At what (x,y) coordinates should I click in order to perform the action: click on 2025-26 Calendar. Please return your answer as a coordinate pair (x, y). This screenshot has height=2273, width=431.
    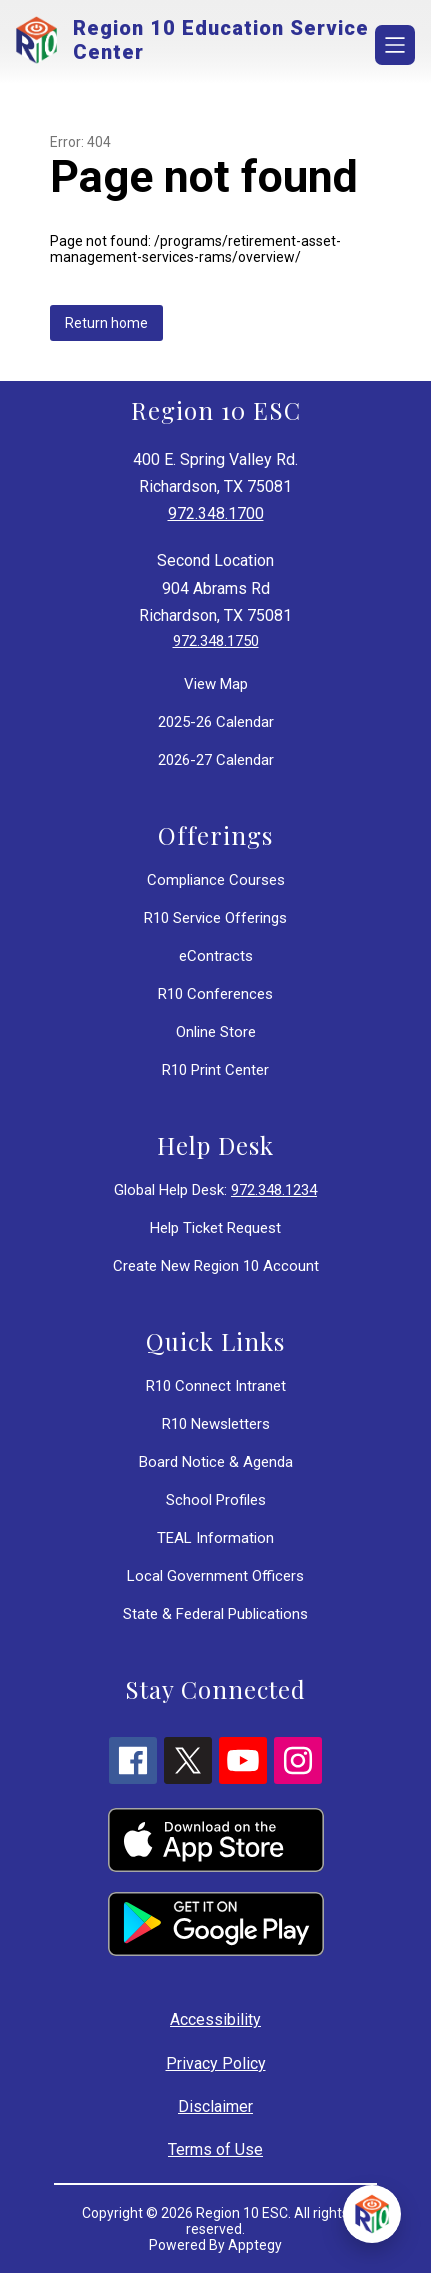
    Looking at the image, I should click on (216, 722).